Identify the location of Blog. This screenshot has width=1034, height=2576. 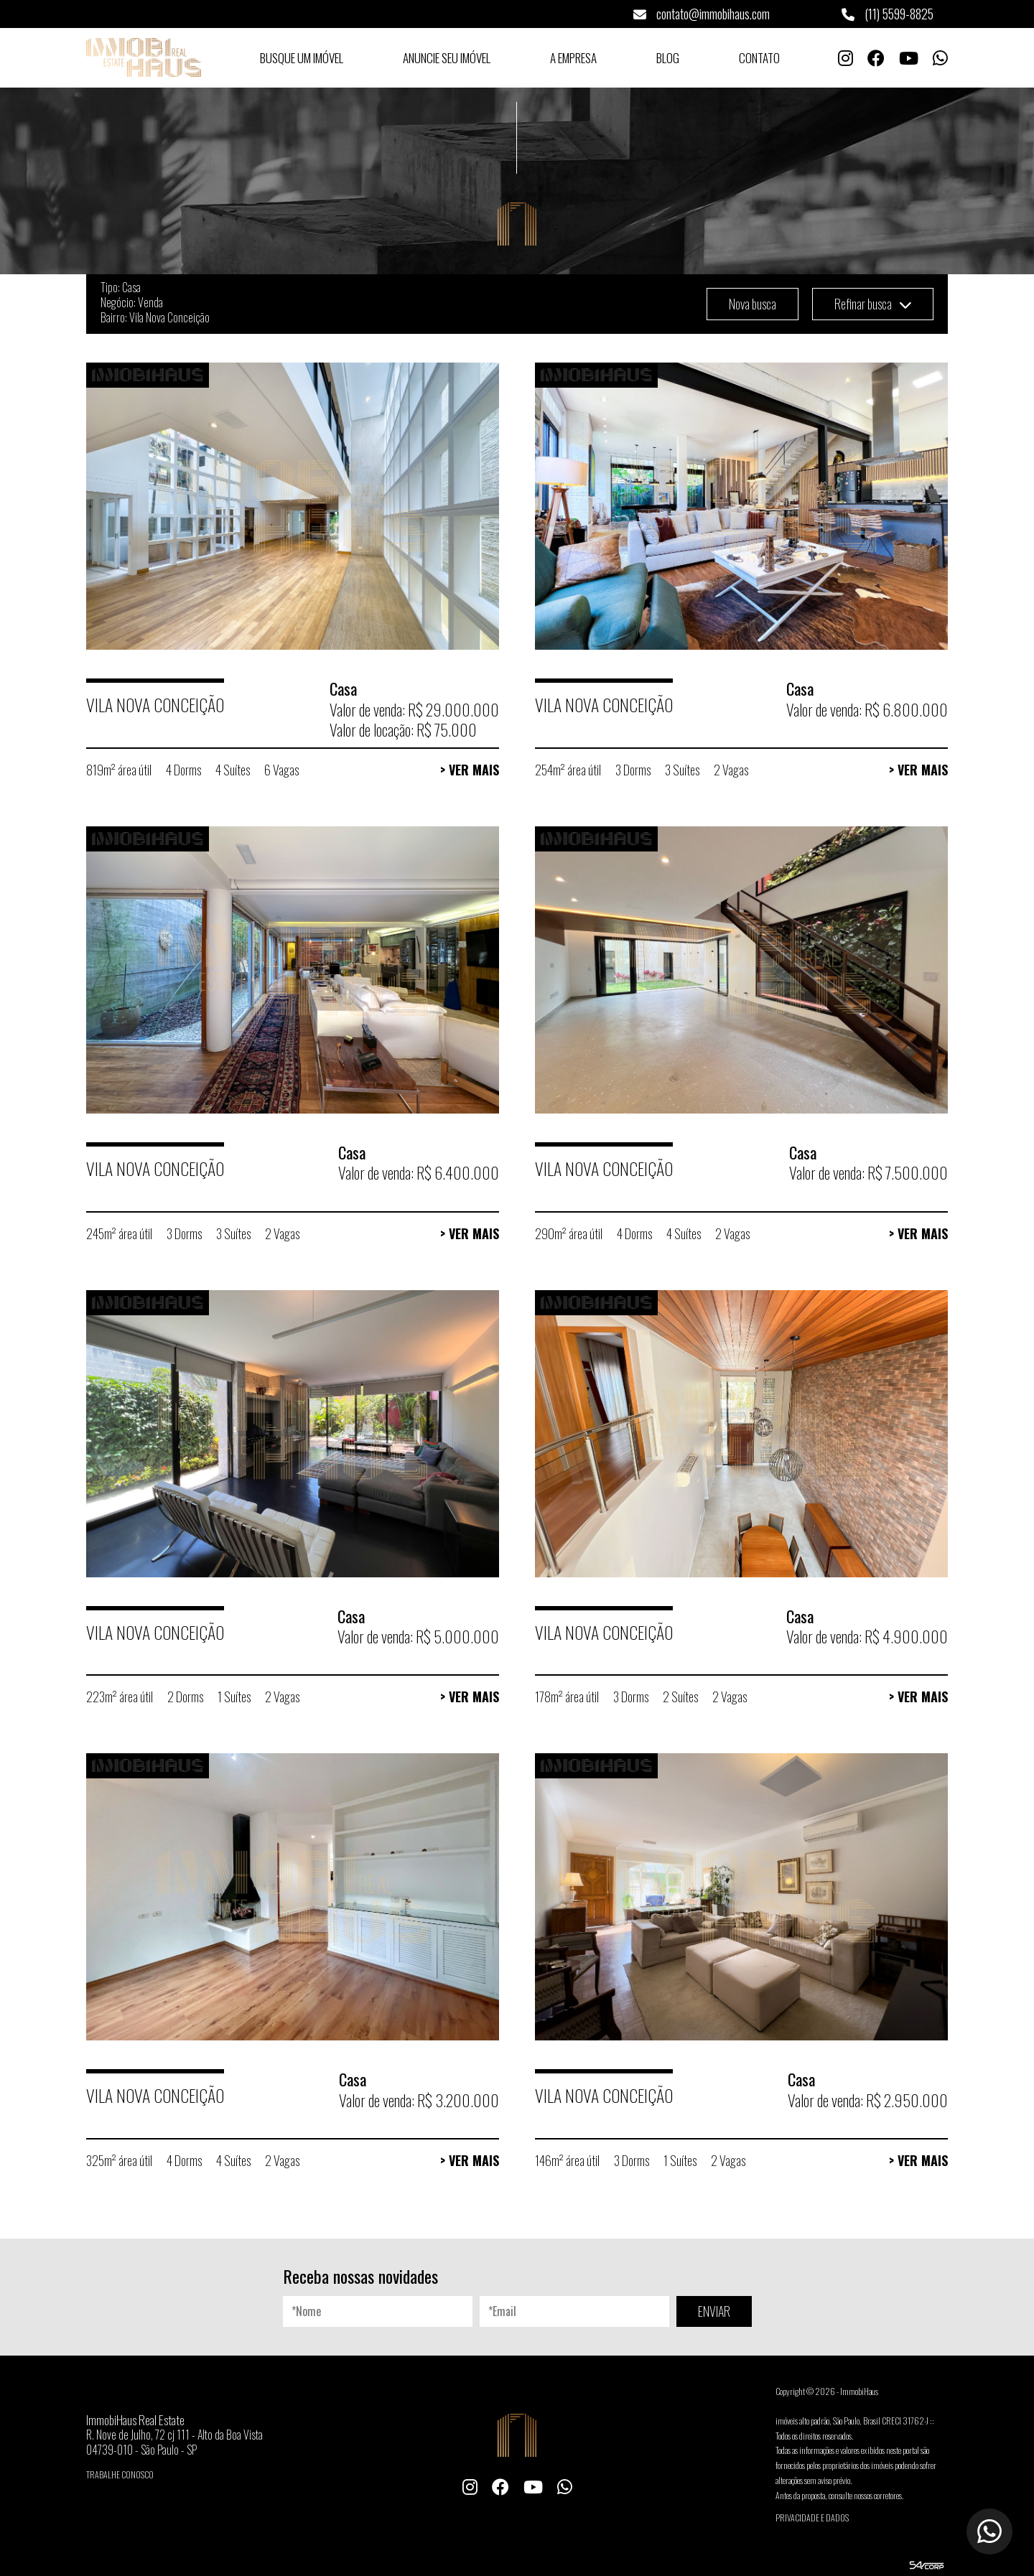
(667, 58).